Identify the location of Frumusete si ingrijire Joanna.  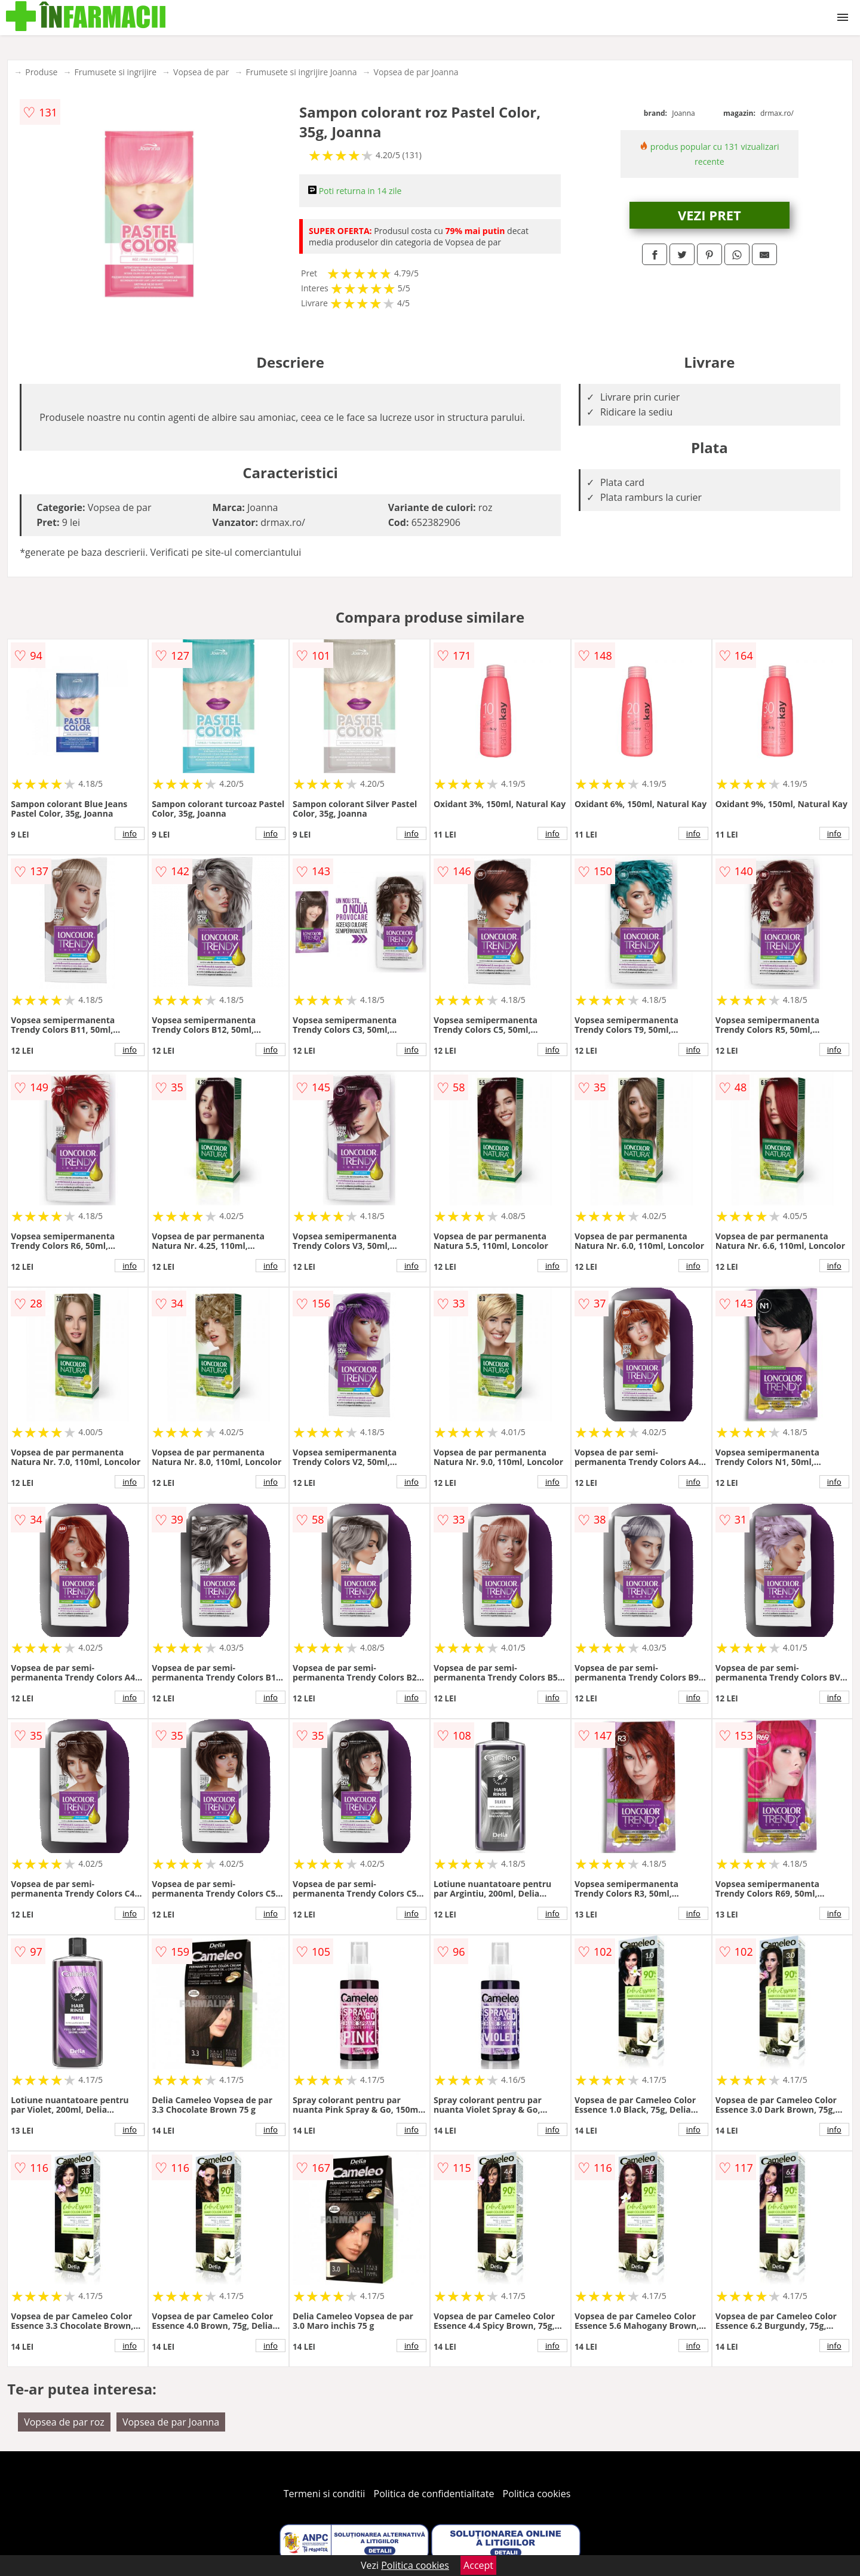
(301, 72).